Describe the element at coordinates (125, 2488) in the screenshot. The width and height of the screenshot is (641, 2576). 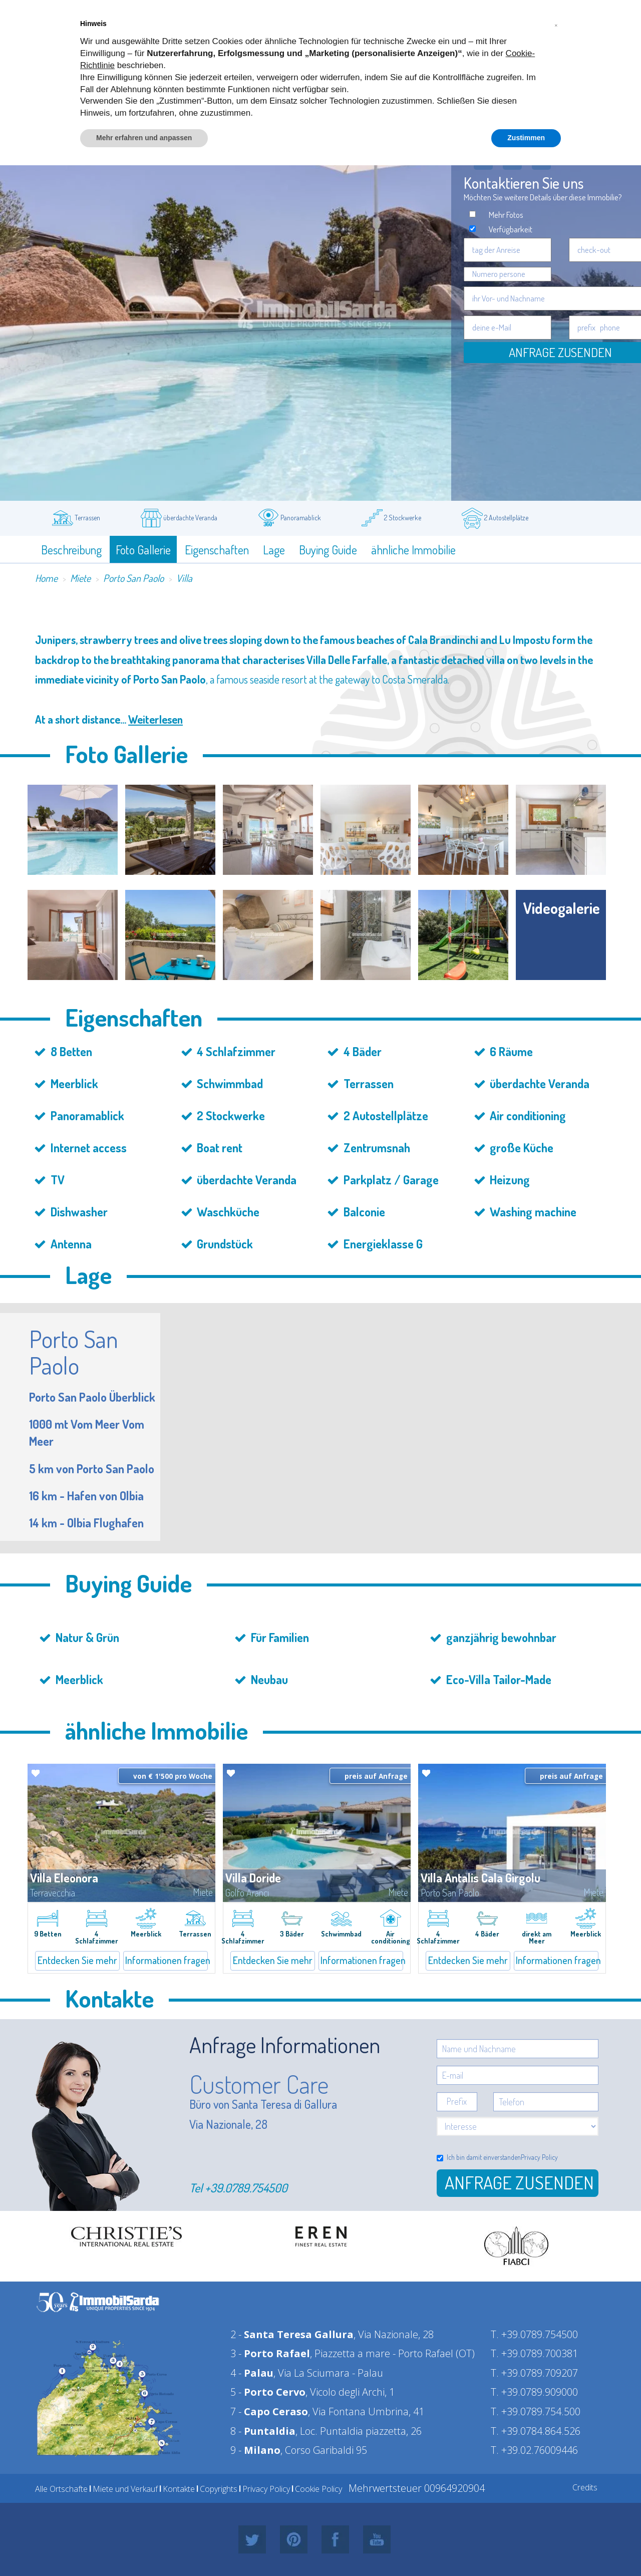
I see `Miete und Verkauf` at that location.